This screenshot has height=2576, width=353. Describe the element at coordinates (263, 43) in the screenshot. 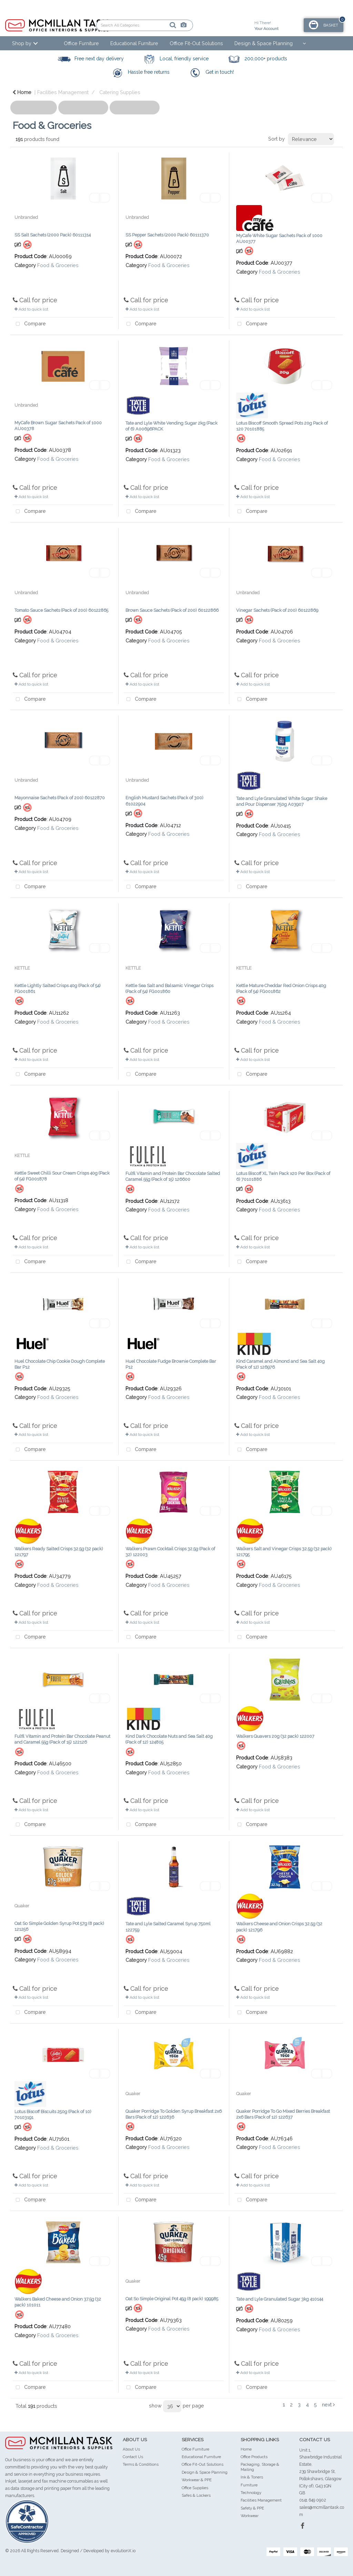

I see `Design & Space Planning` at that location.